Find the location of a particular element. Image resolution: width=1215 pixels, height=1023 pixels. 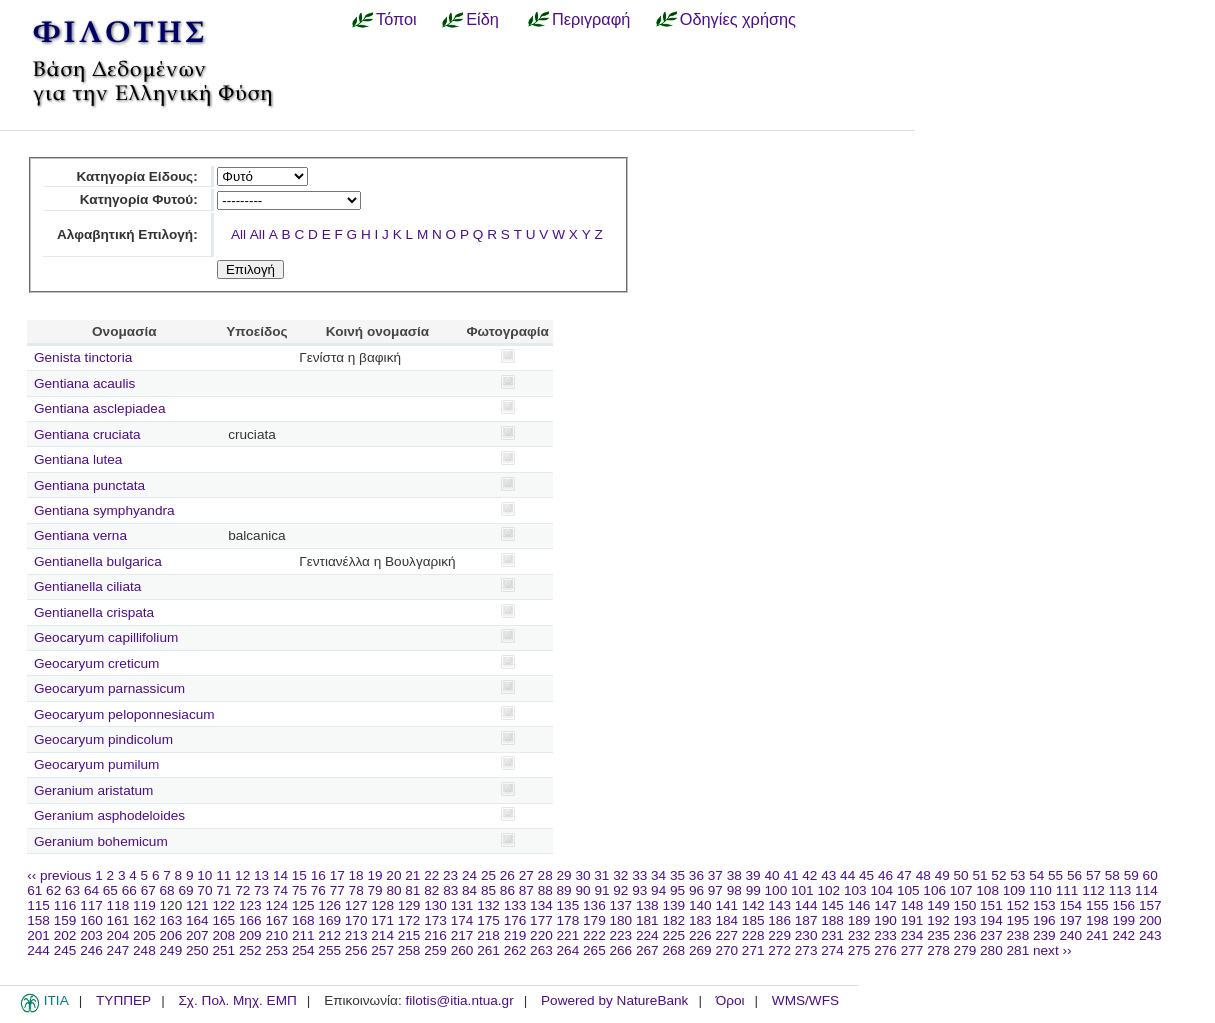

175 is located at coordinates (488, 920).